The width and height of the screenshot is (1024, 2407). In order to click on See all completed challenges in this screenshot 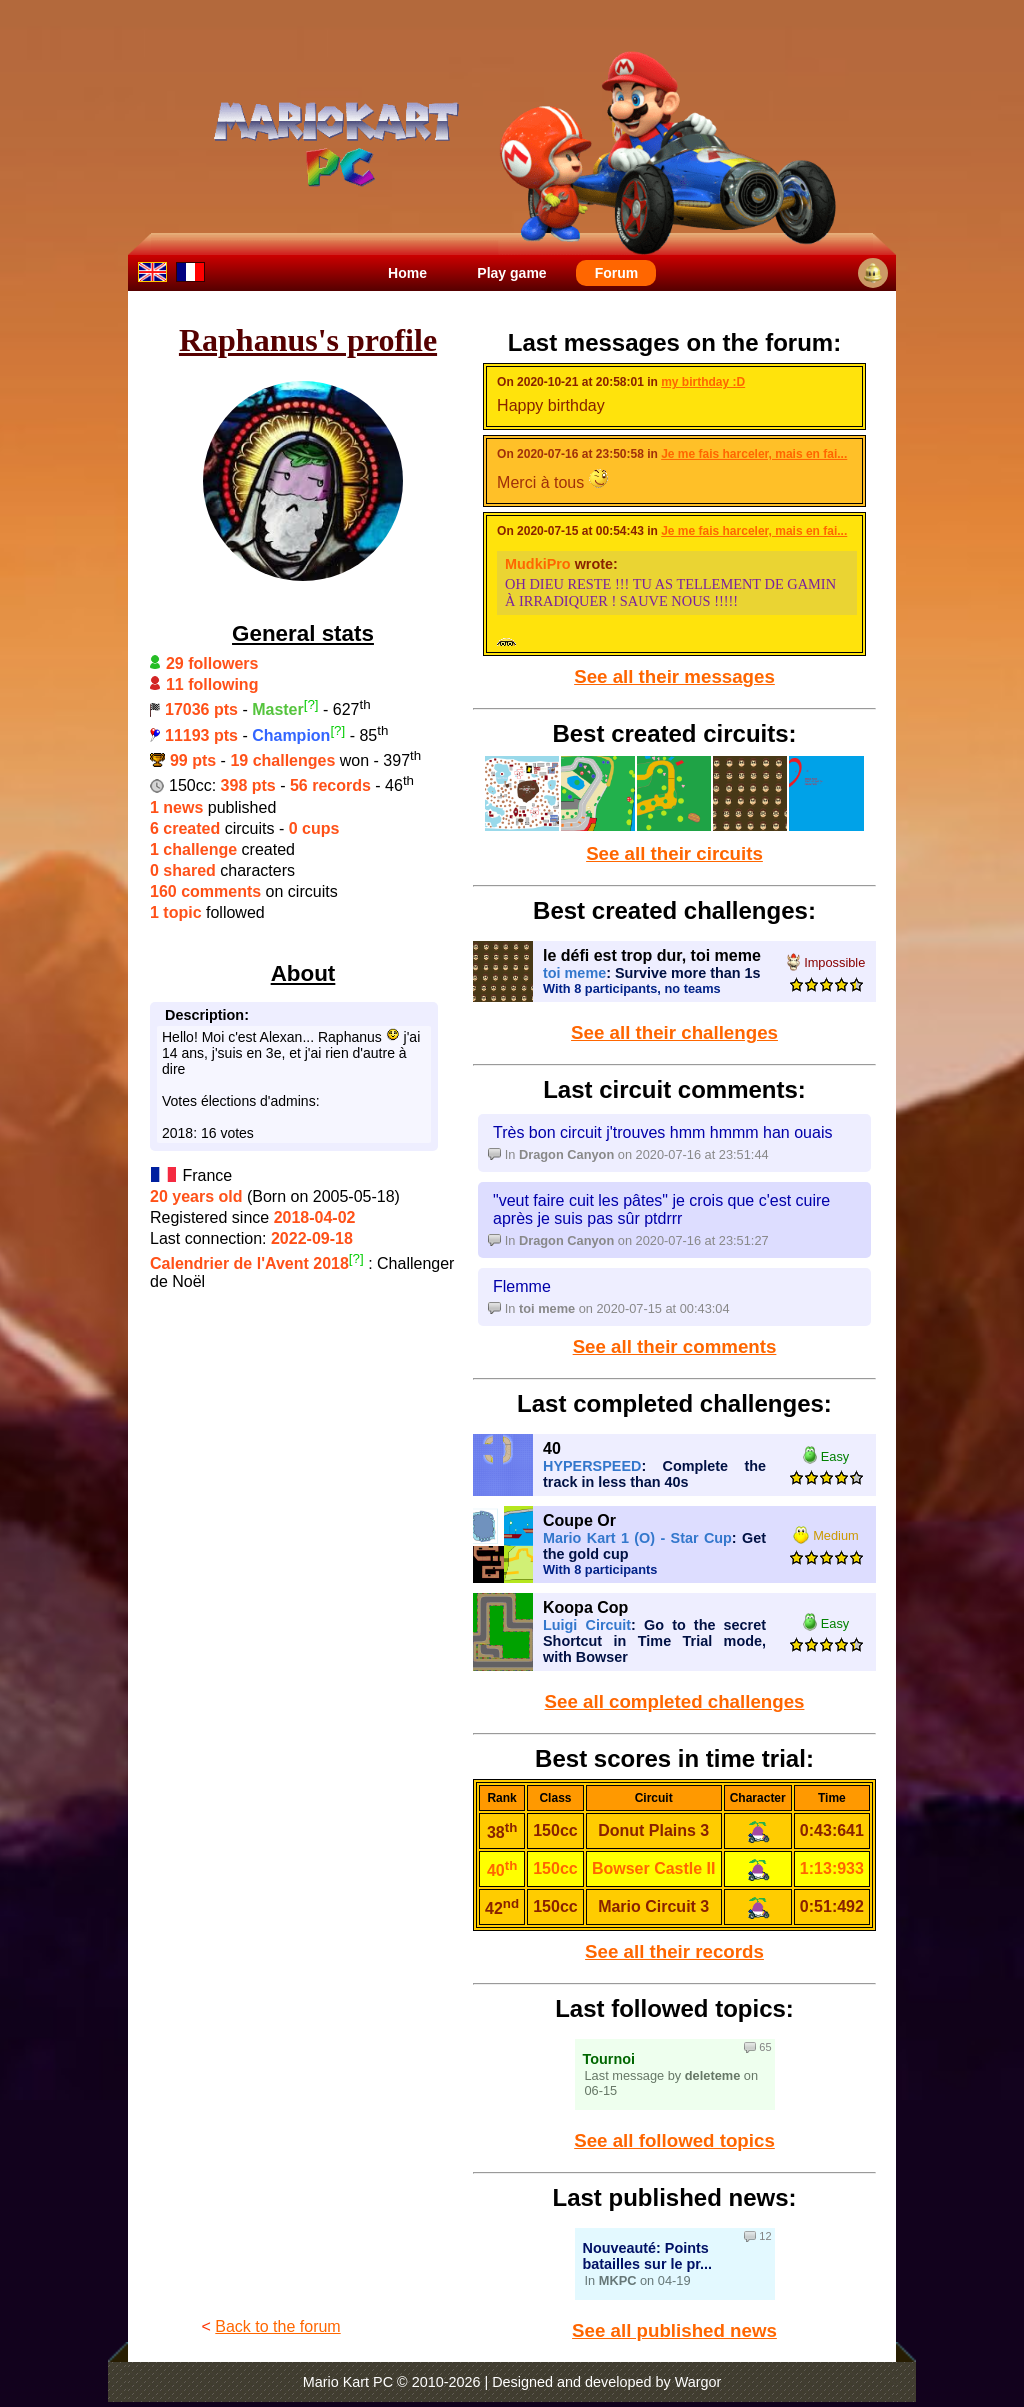, I will do `click(675, 1701)`.